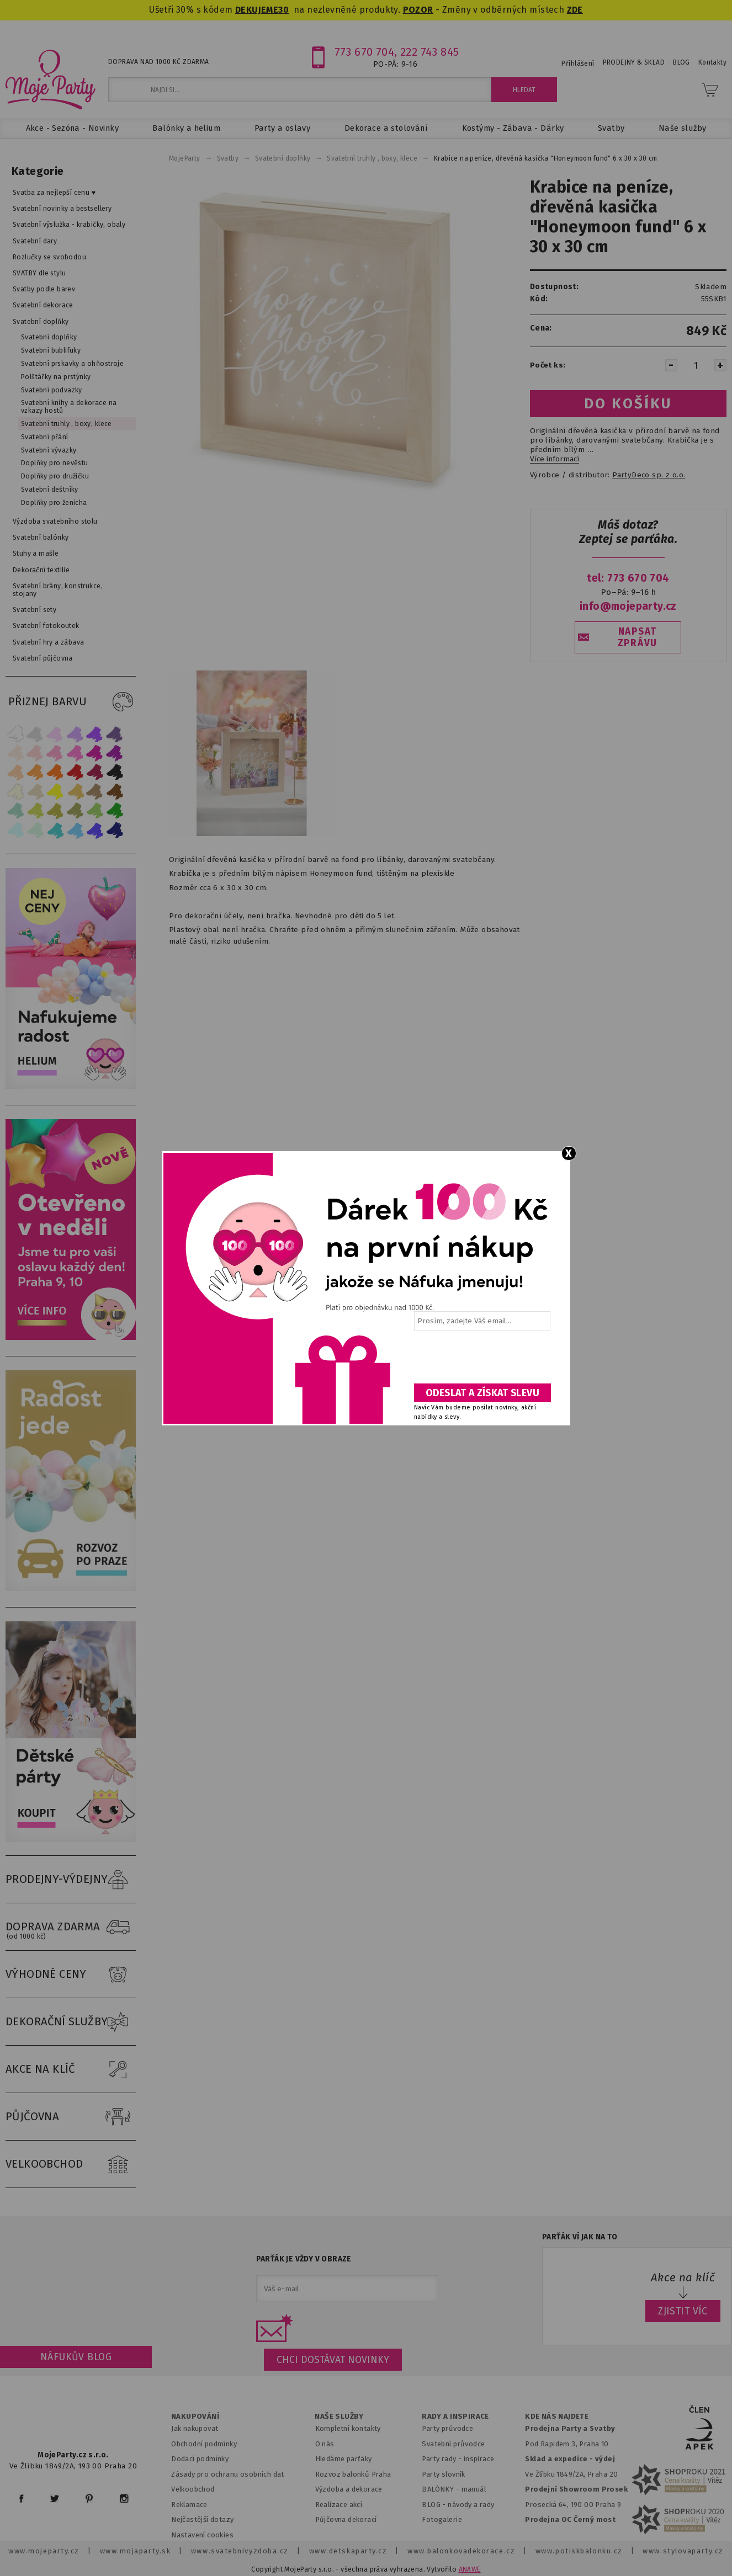  What do you see at coordinates (71, 2022) in the screenshot?
I see `DEKORAČNÍ SLUŽBY` at bounding box center [71, 2022].